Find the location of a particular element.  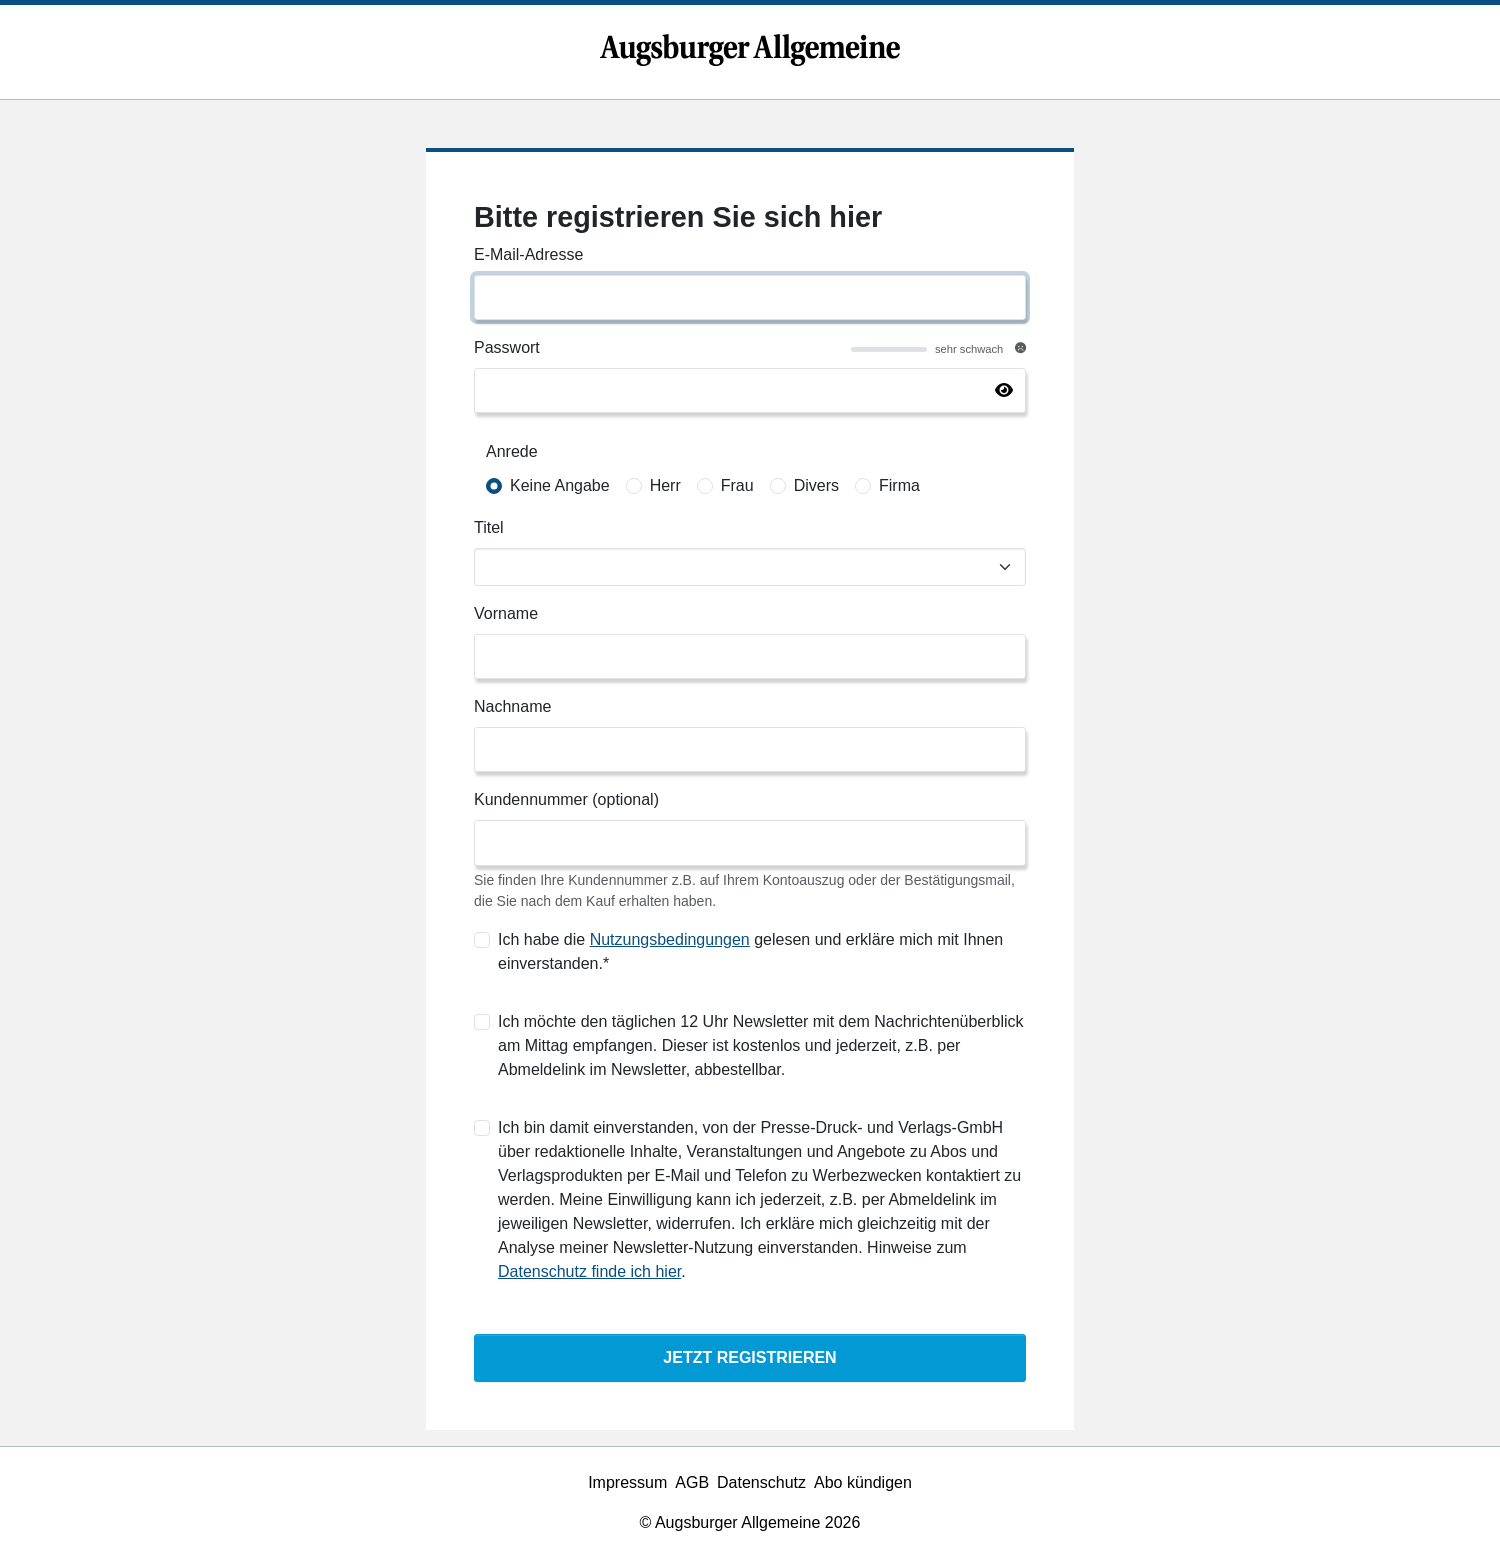

Datenschutz is located at coordinates (761, 1482).